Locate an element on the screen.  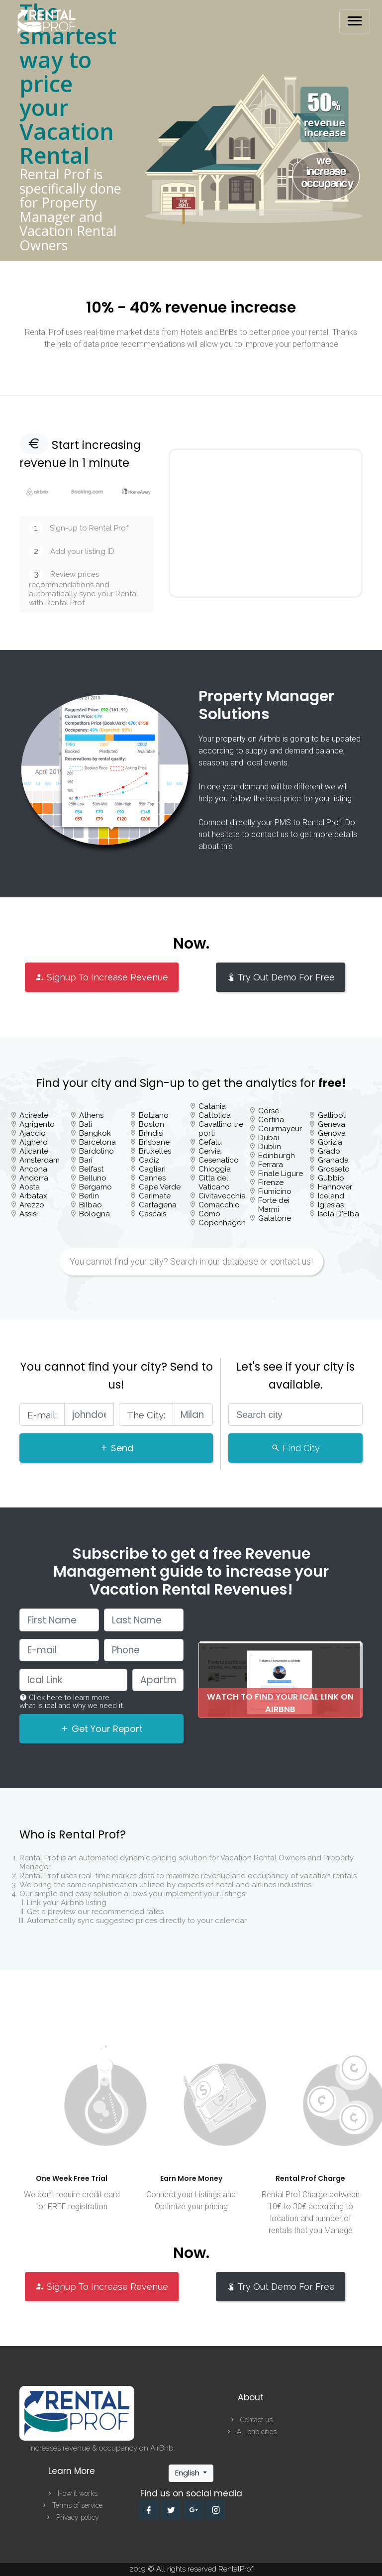
Citta del Vaticano is located at coordinates (214, 1182).